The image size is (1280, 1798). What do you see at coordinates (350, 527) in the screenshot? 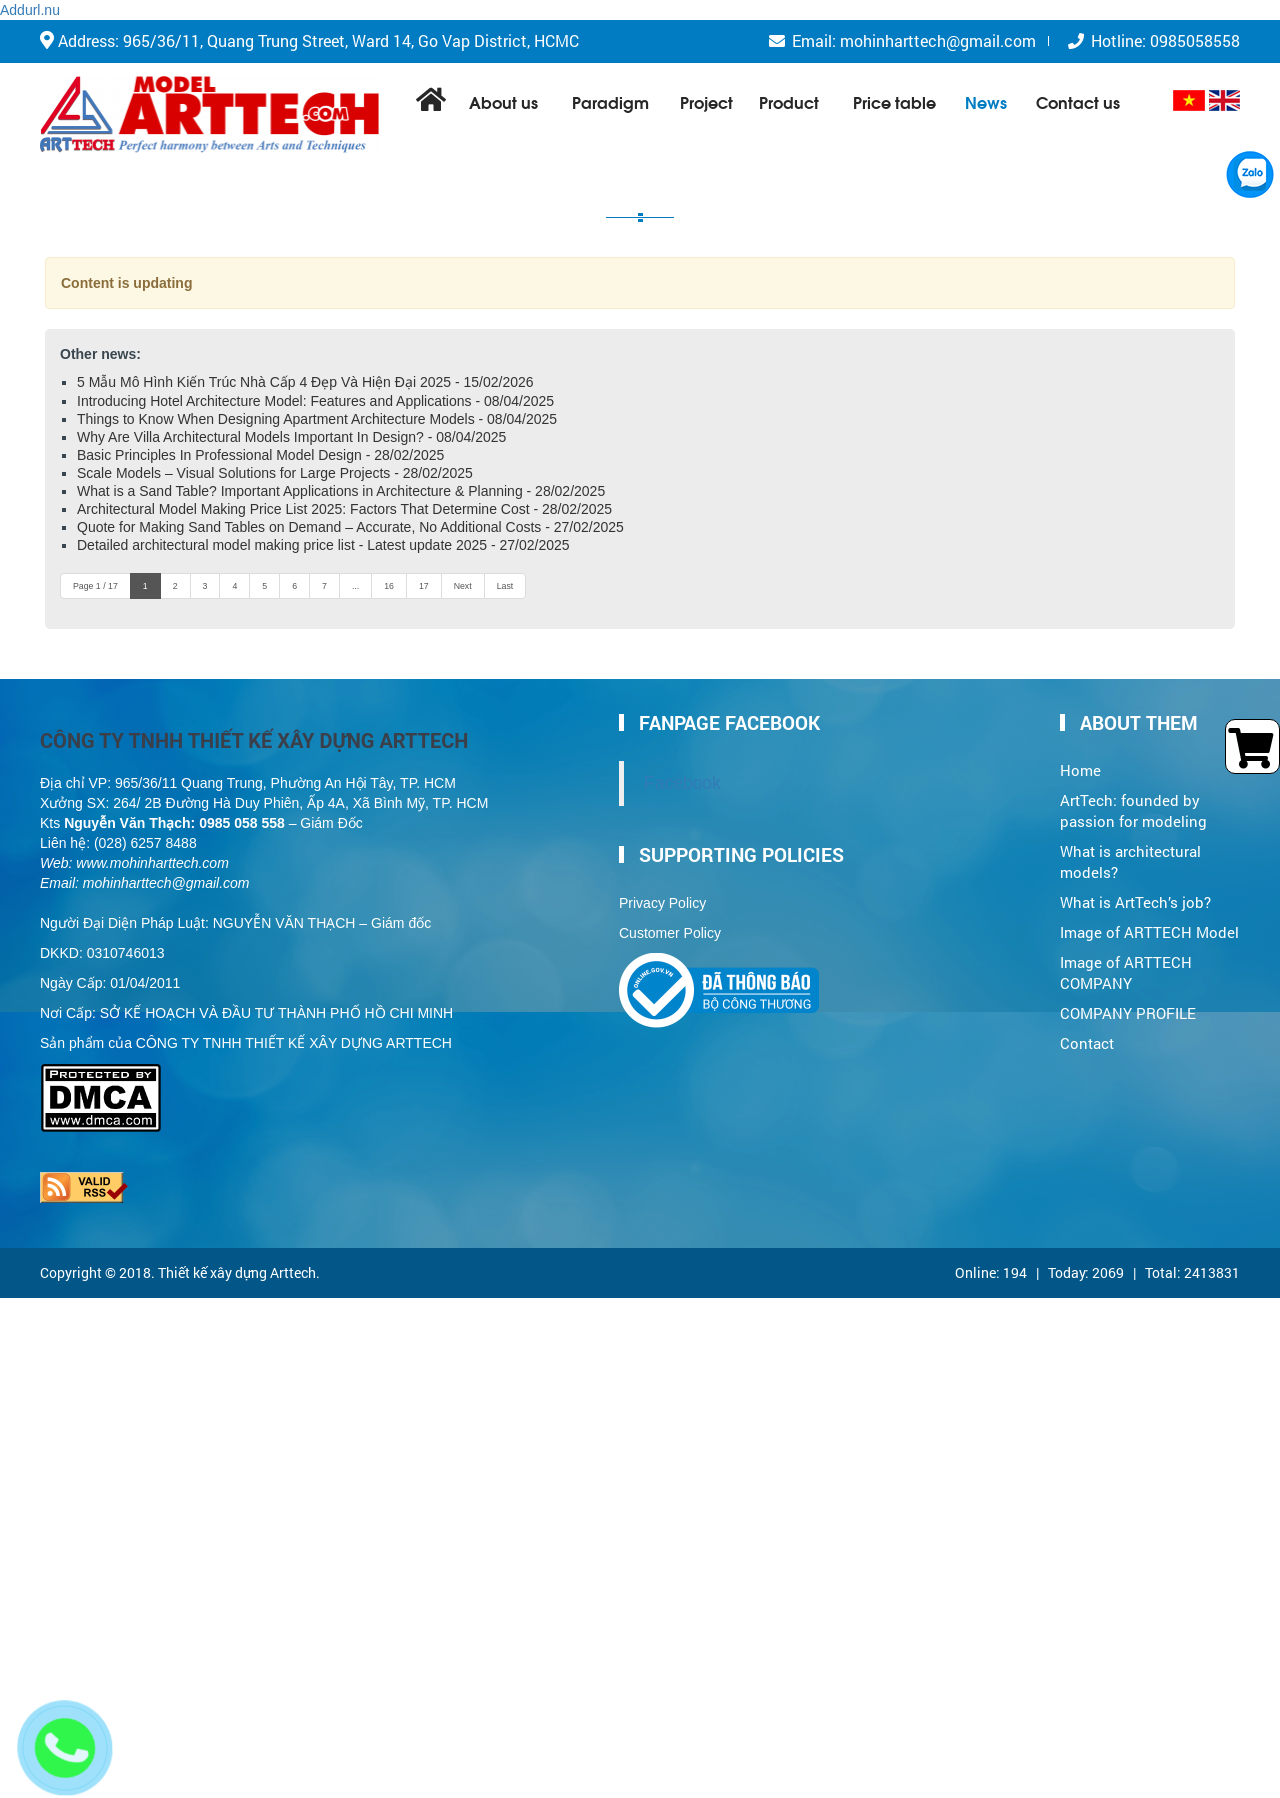
I see `Quote for Making Sand Tables on Demand – Accurate, No Additional Costs - 27/02/2025` at bounding box center [350, 527].